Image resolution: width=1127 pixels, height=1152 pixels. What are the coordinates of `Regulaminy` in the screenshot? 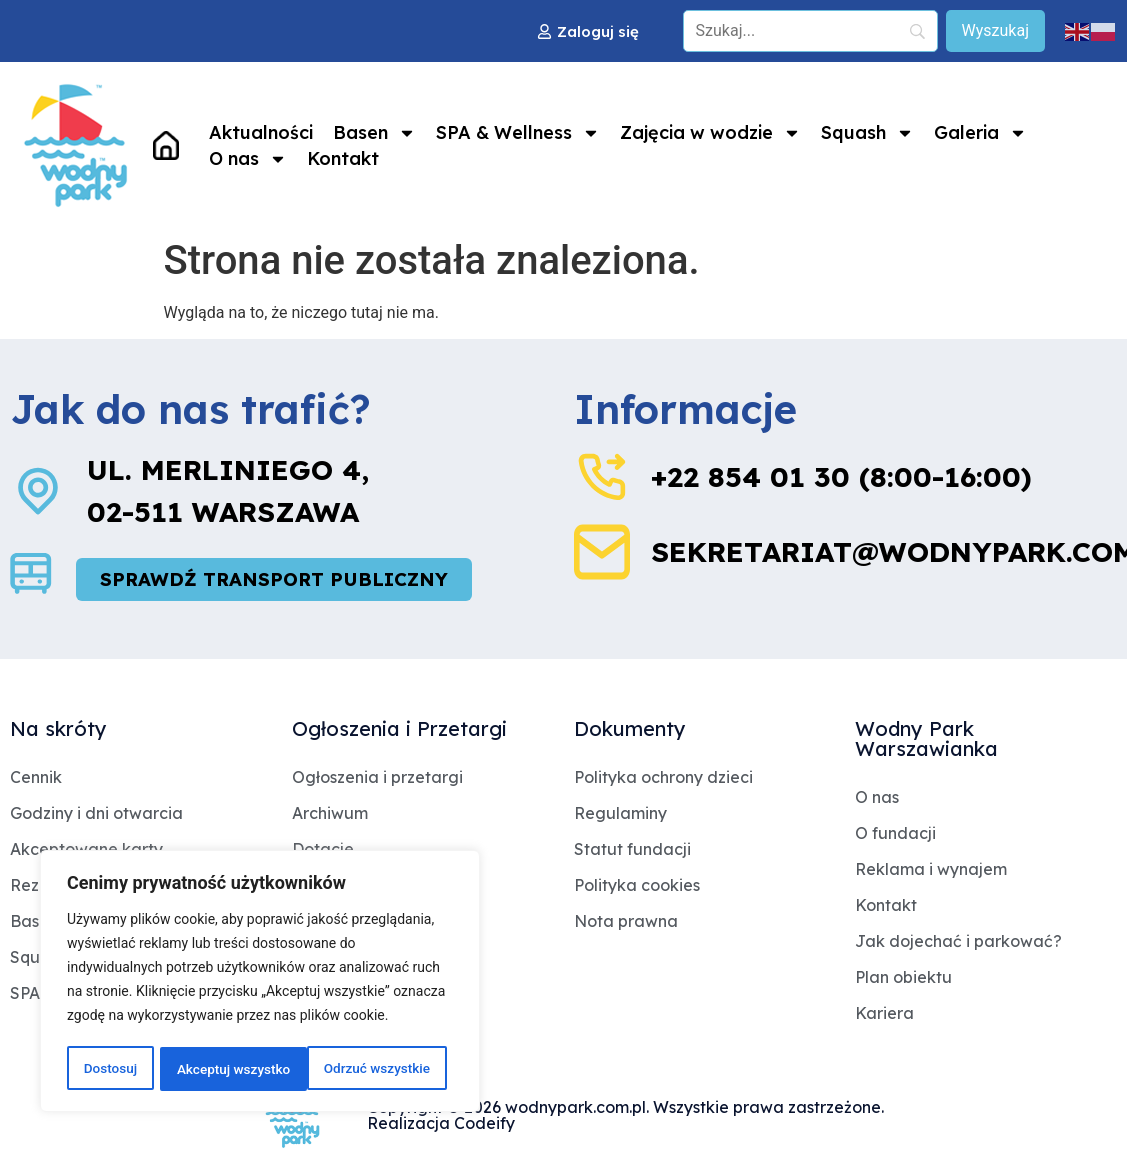 It's located at (620, 814).